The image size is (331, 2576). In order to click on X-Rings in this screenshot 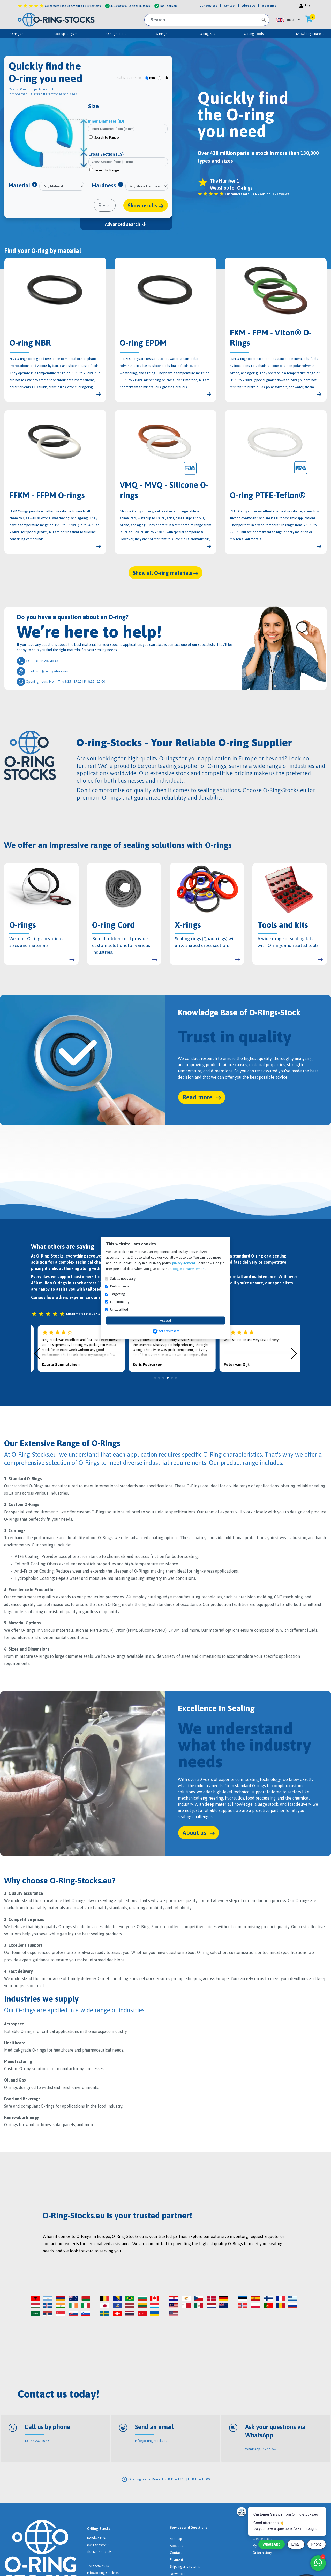, I will do `click(163, 34)`.